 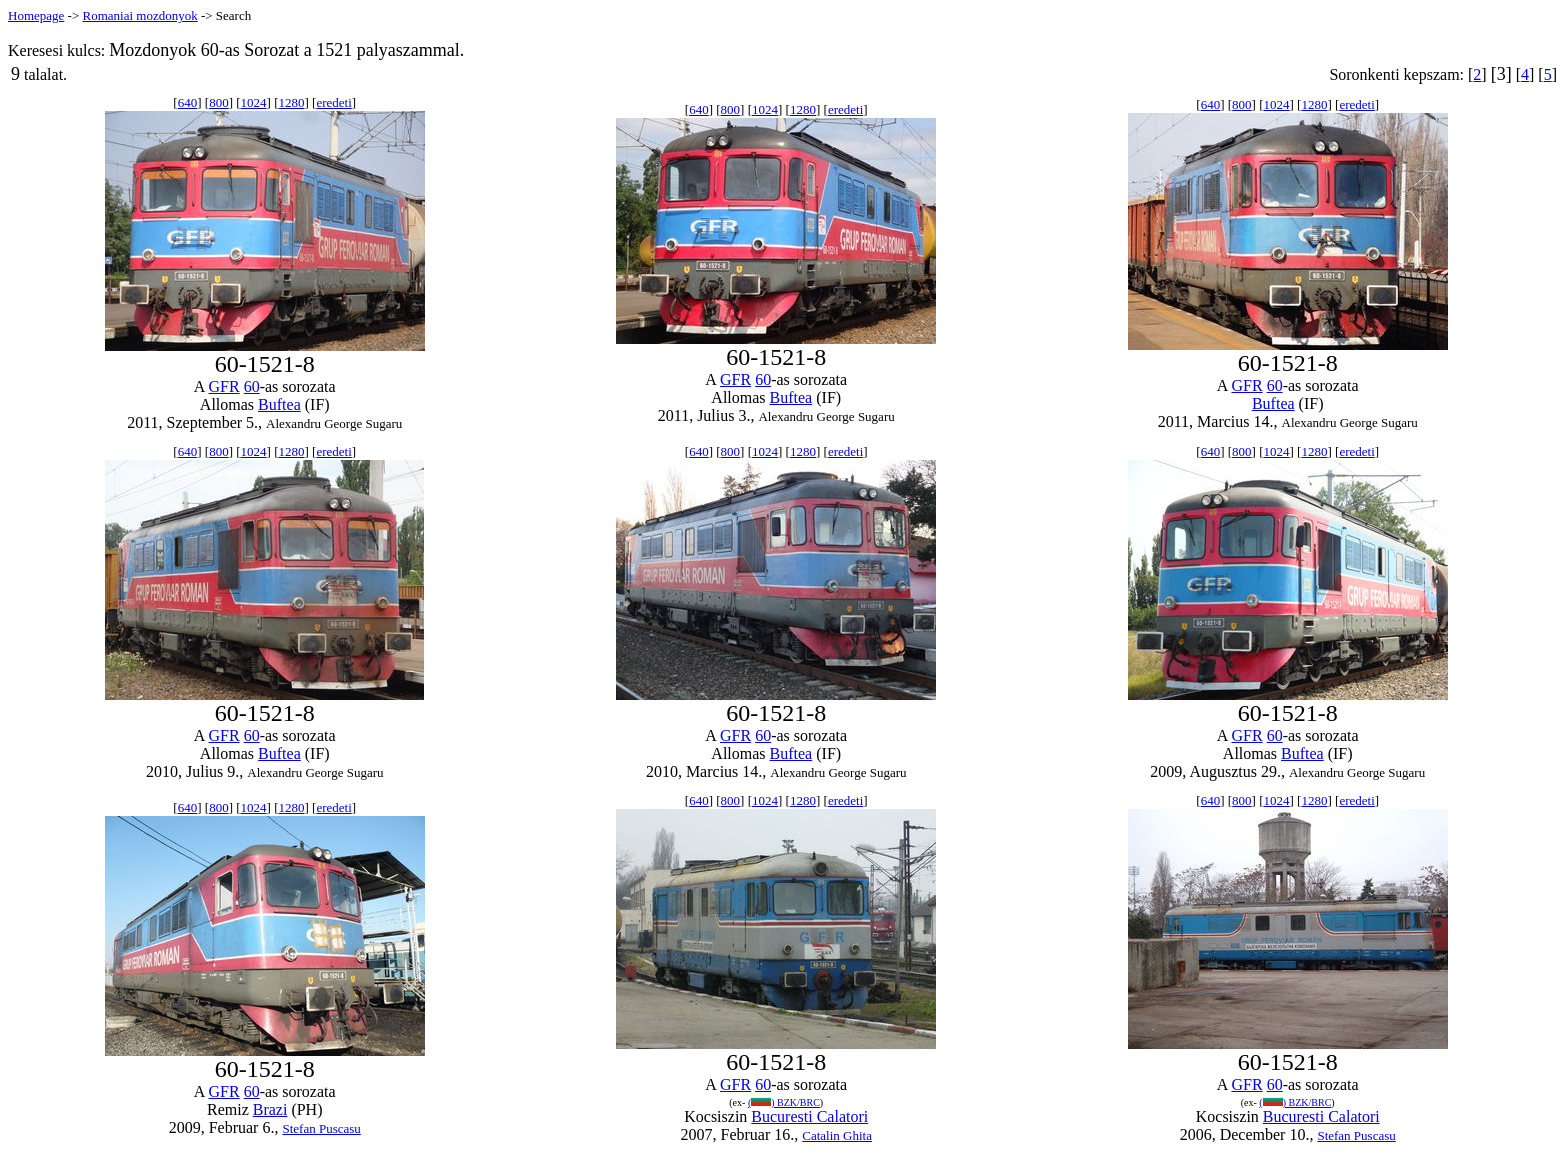 I want to click on Stefan Puscasu, so click(x=321, y=1128).